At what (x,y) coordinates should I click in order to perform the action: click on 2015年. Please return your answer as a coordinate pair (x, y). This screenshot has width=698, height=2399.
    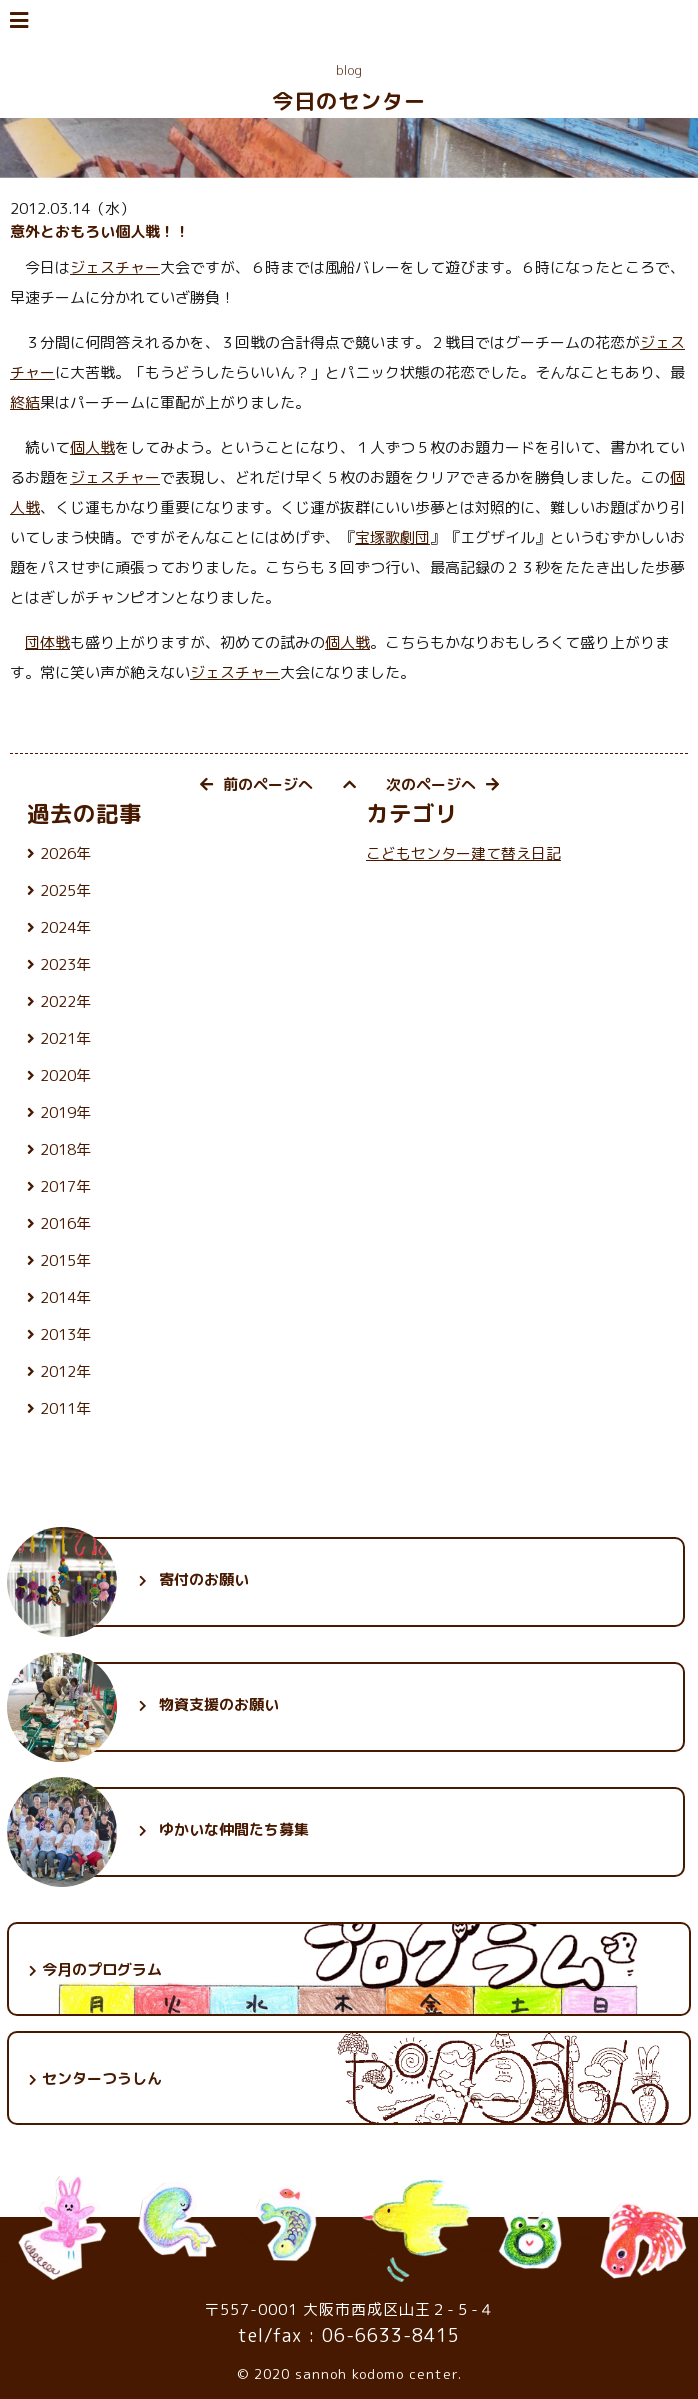
    Looking at the image, I should click on (65, 1260).